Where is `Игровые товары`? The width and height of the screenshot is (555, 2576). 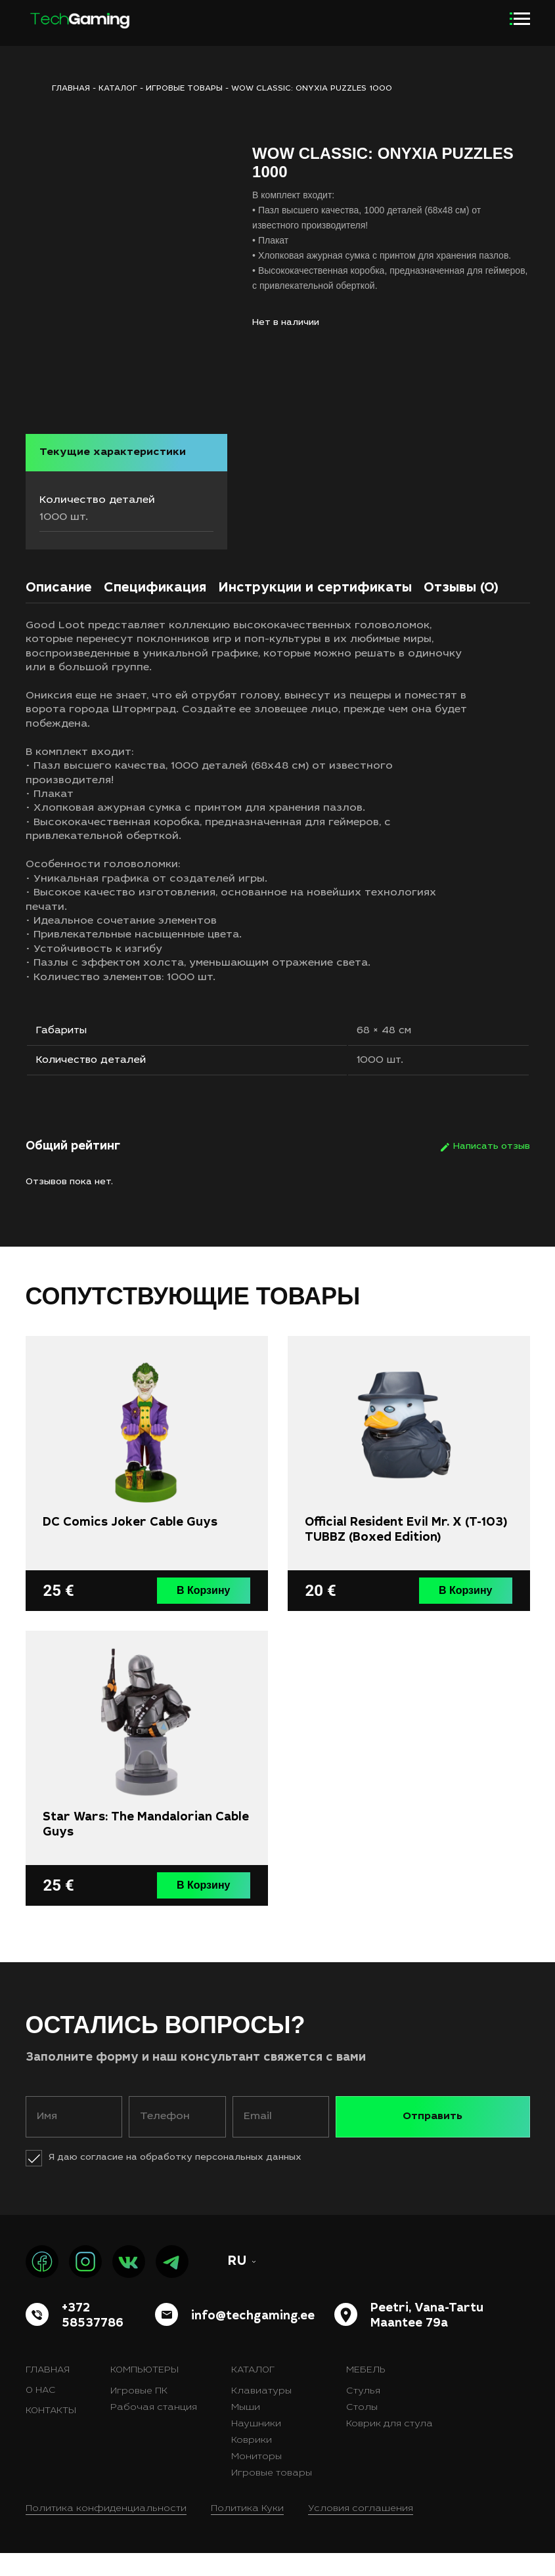
Игровые товары is located at coordinates (184, 89).